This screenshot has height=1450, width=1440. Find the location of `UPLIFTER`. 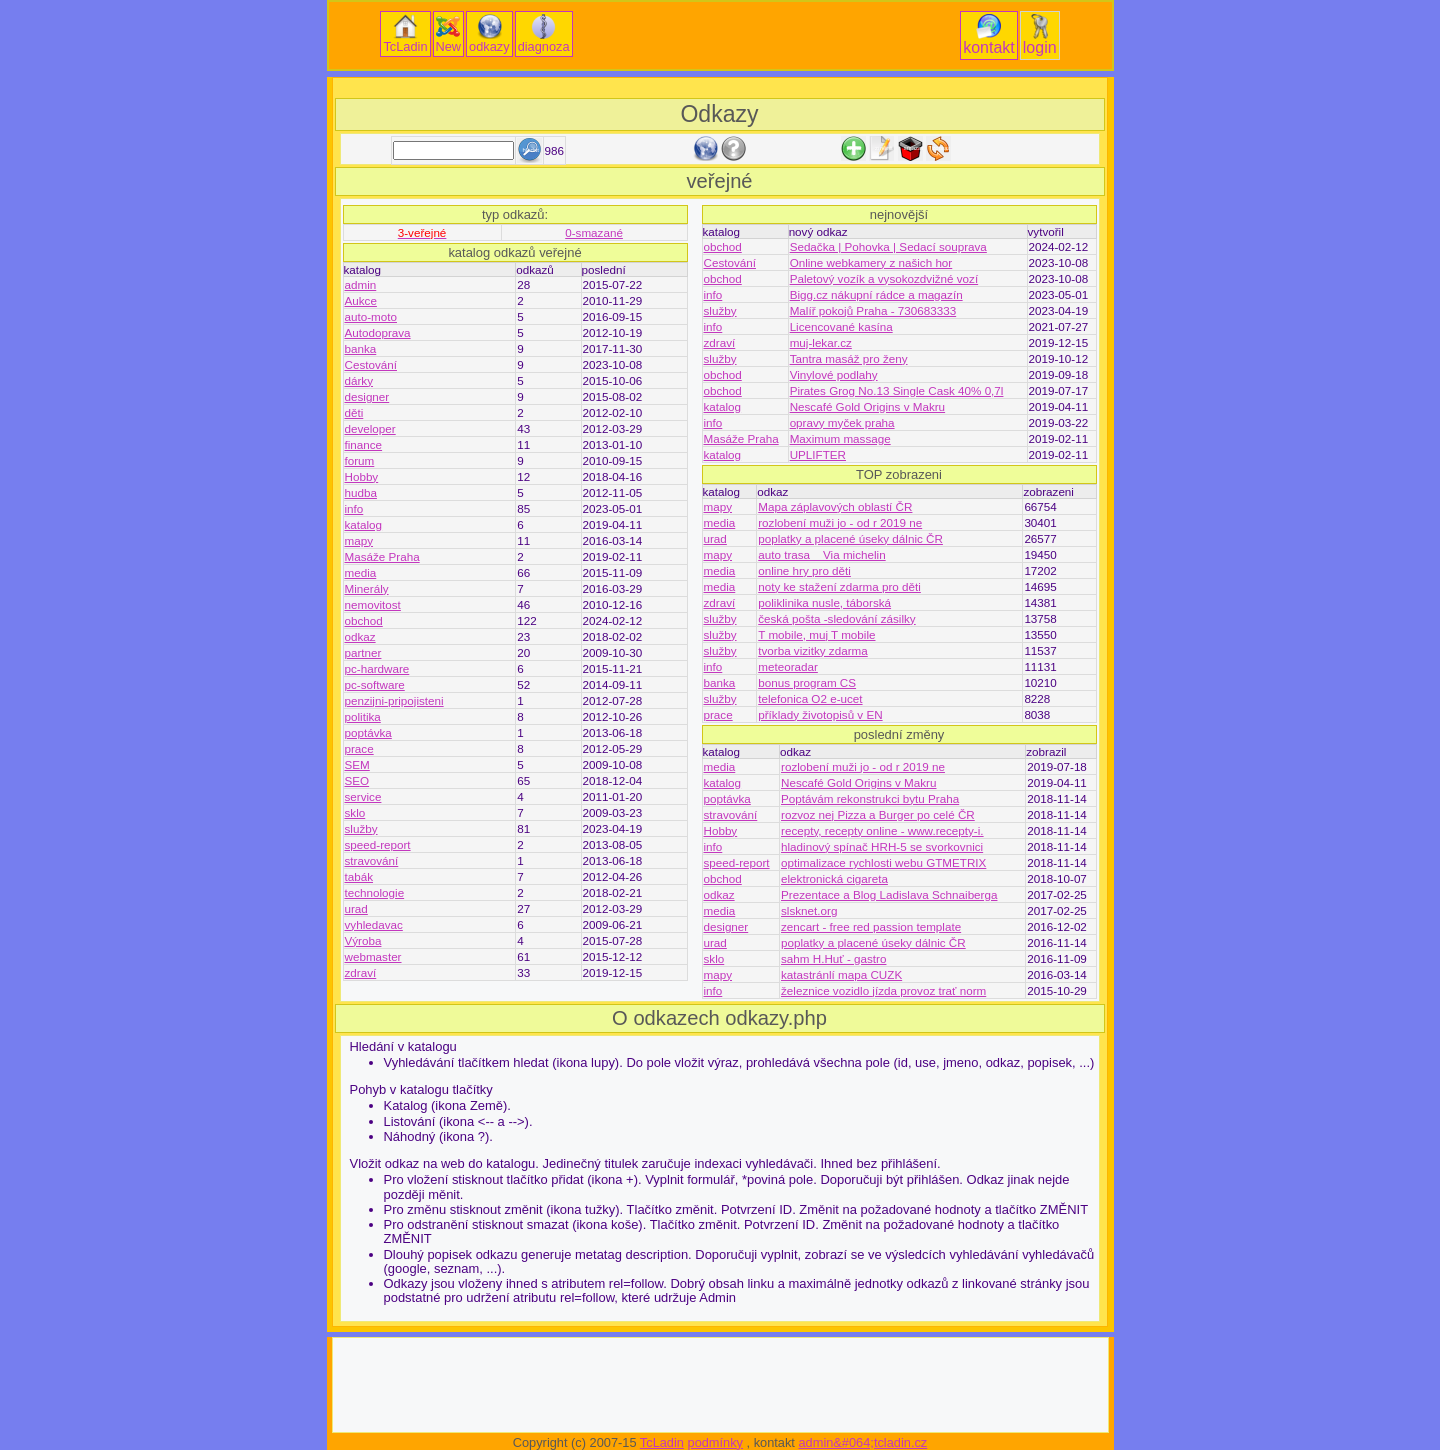

UPLIFTER is located at coordinates (818, 454).